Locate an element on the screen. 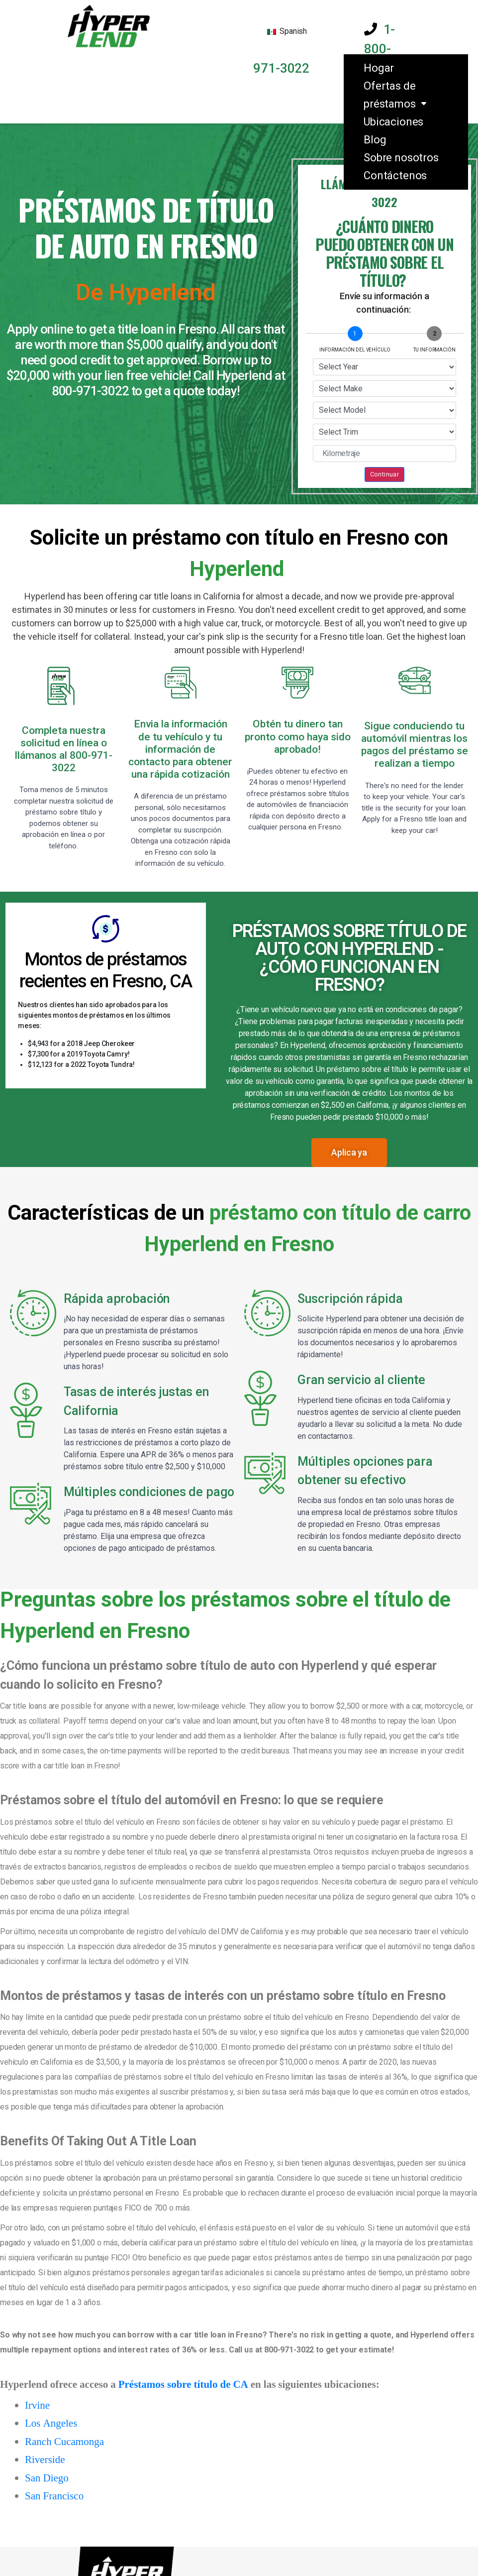 The height and width of the screenshot is (2576, 478). Ranch Cucamonga is located at coordinates (64, 2442).